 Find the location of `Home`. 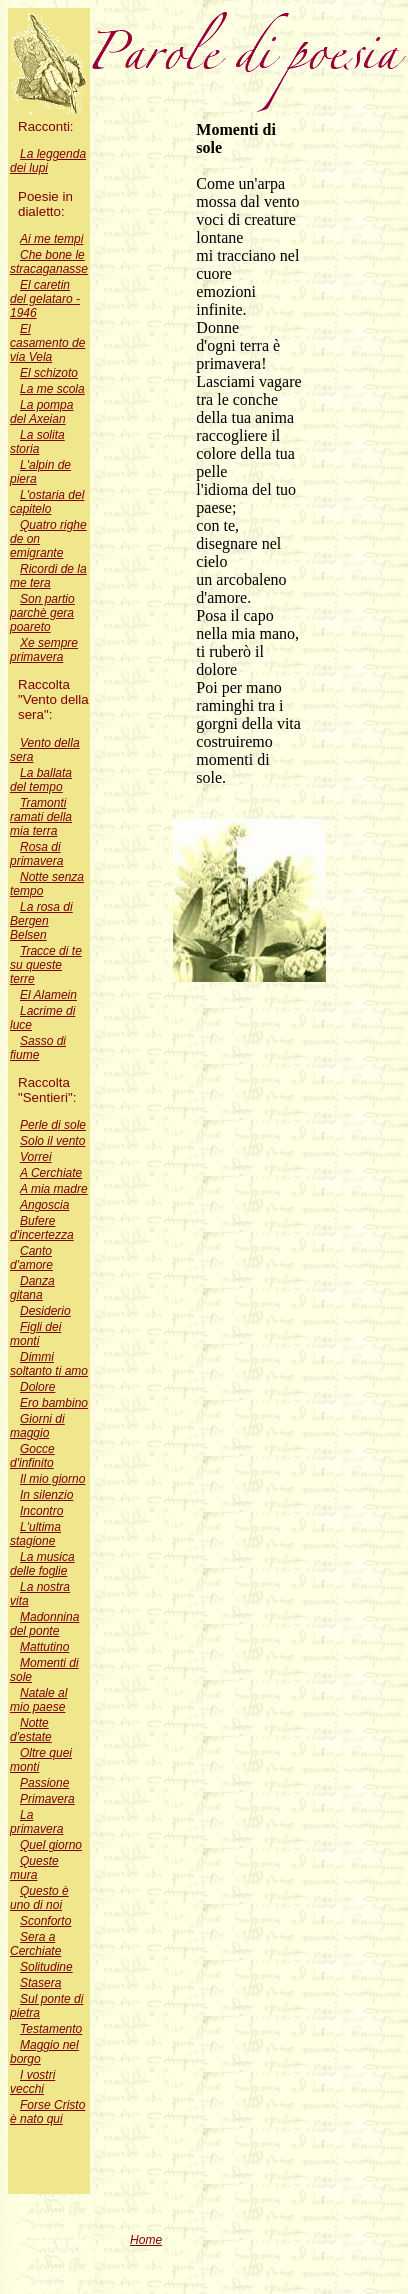

Home is located at coordinates (146, 2240).